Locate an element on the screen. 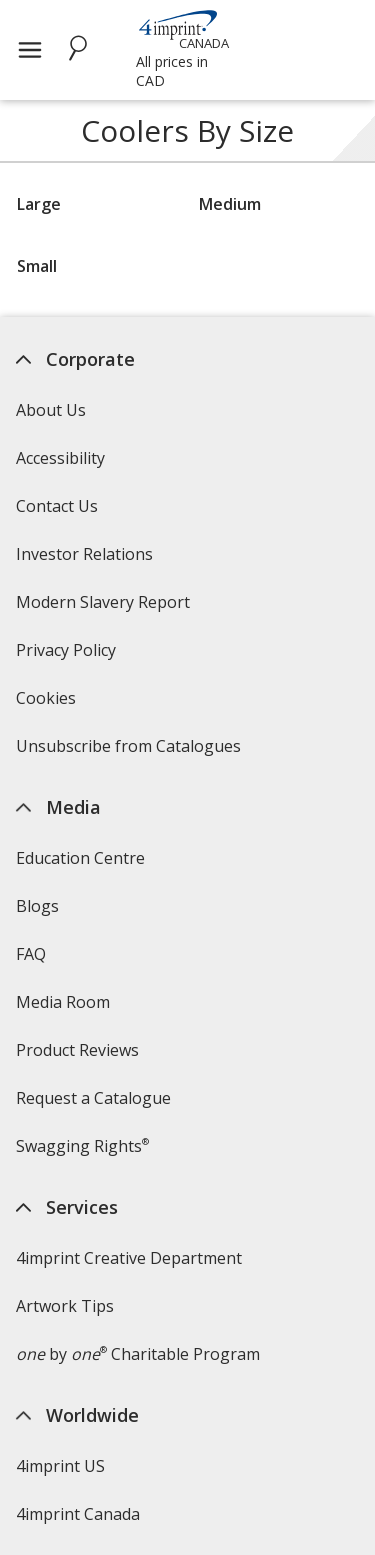 Image resolution: width=375 pixels, height=1555 pixels. Request a Catalogue is located at coordinates (93, 1098).